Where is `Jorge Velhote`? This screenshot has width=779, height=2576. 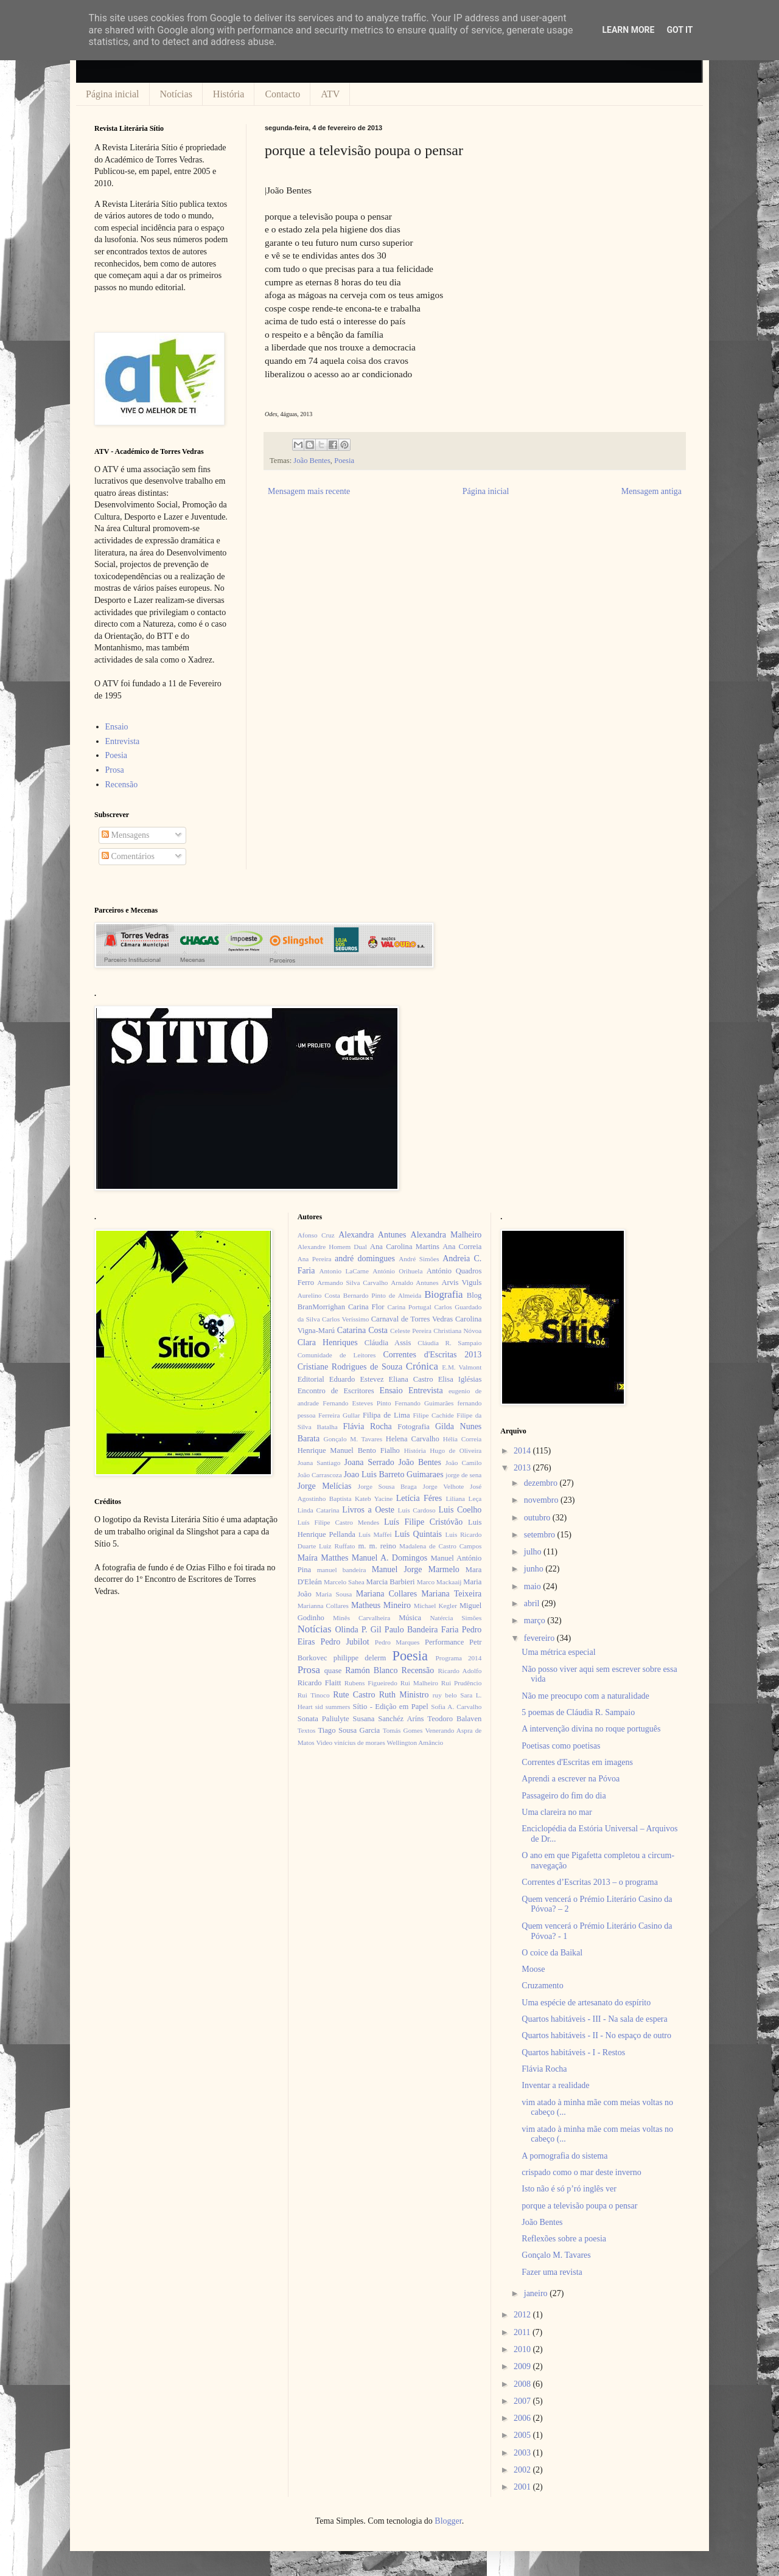 Jorge Velhote is located at coordinates (443, 1486).